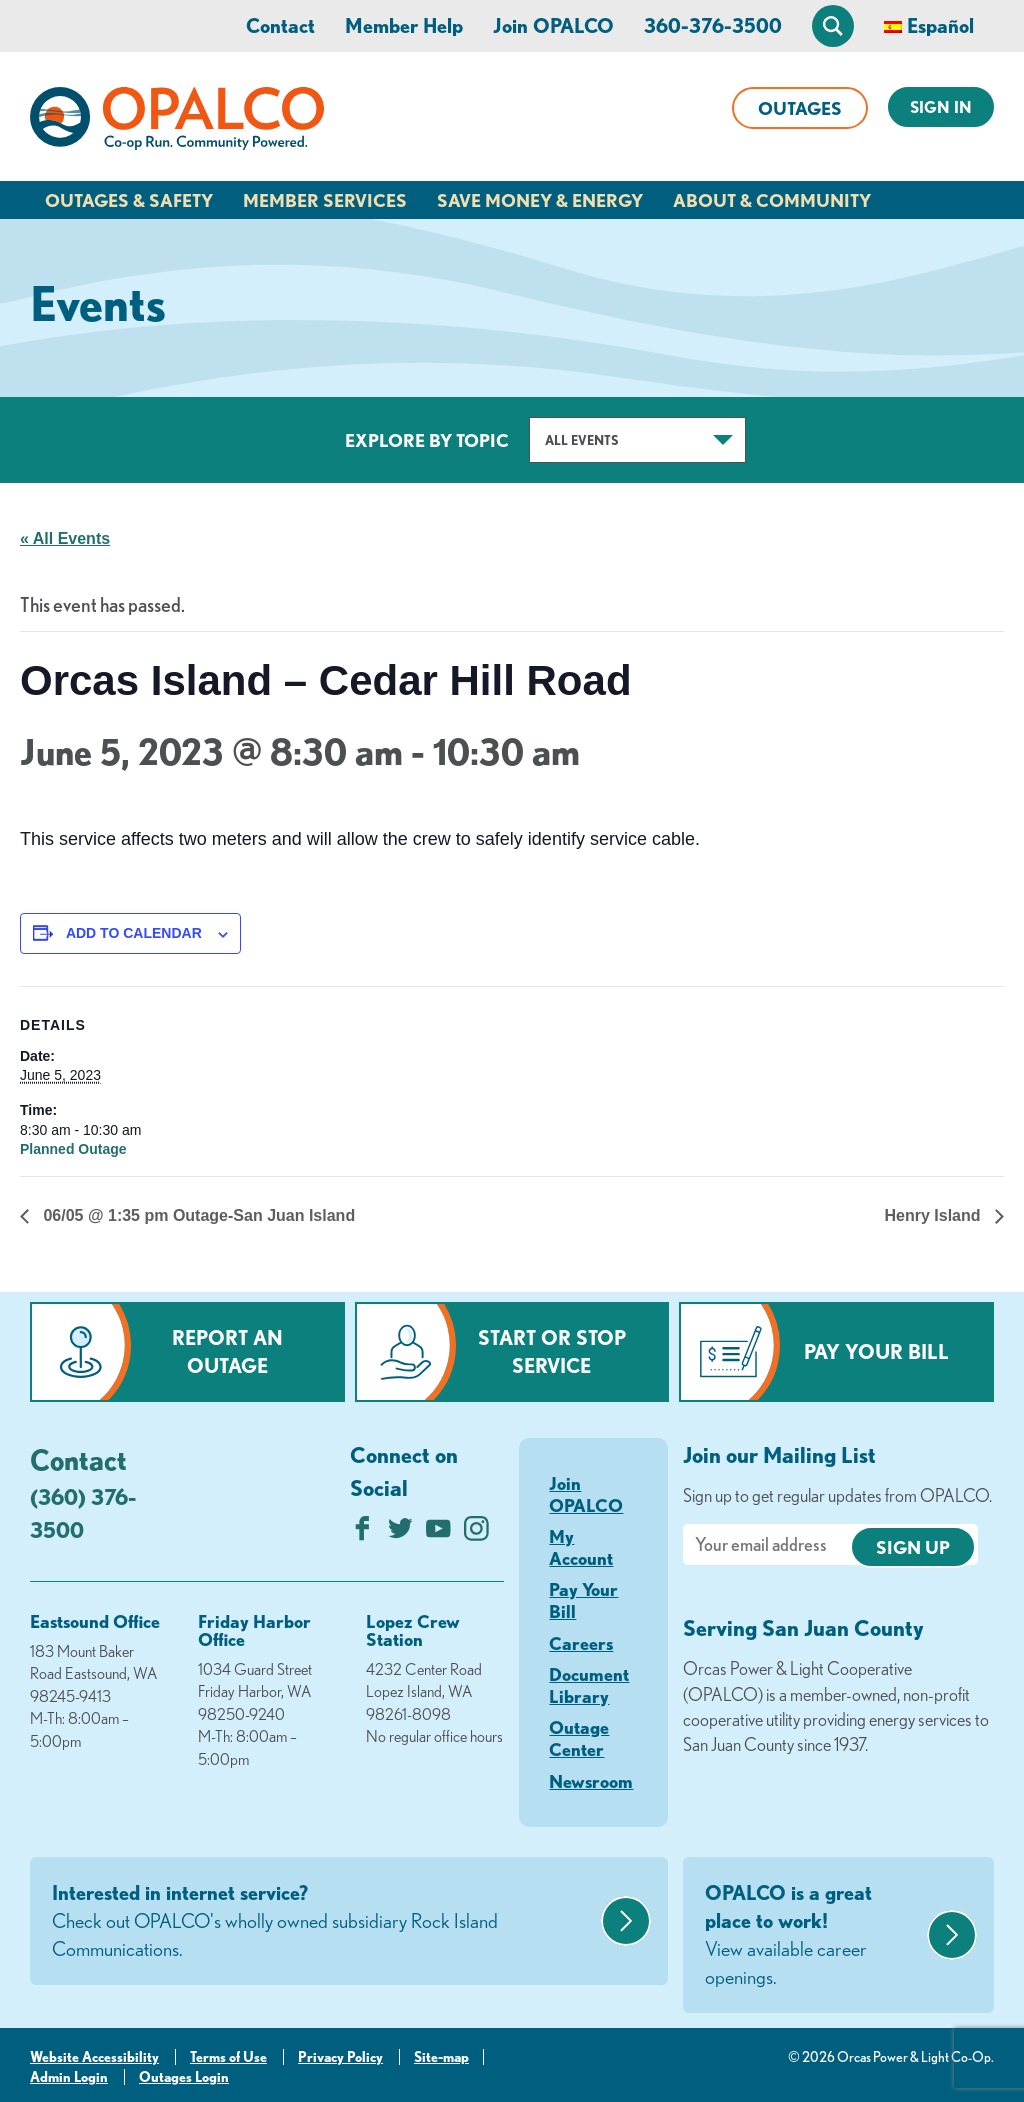 The image size is (1024, 2102). What do you see at coordinates (772, 200) in the screenshot?
I see `About & Community` at bounding box center [772, 200].